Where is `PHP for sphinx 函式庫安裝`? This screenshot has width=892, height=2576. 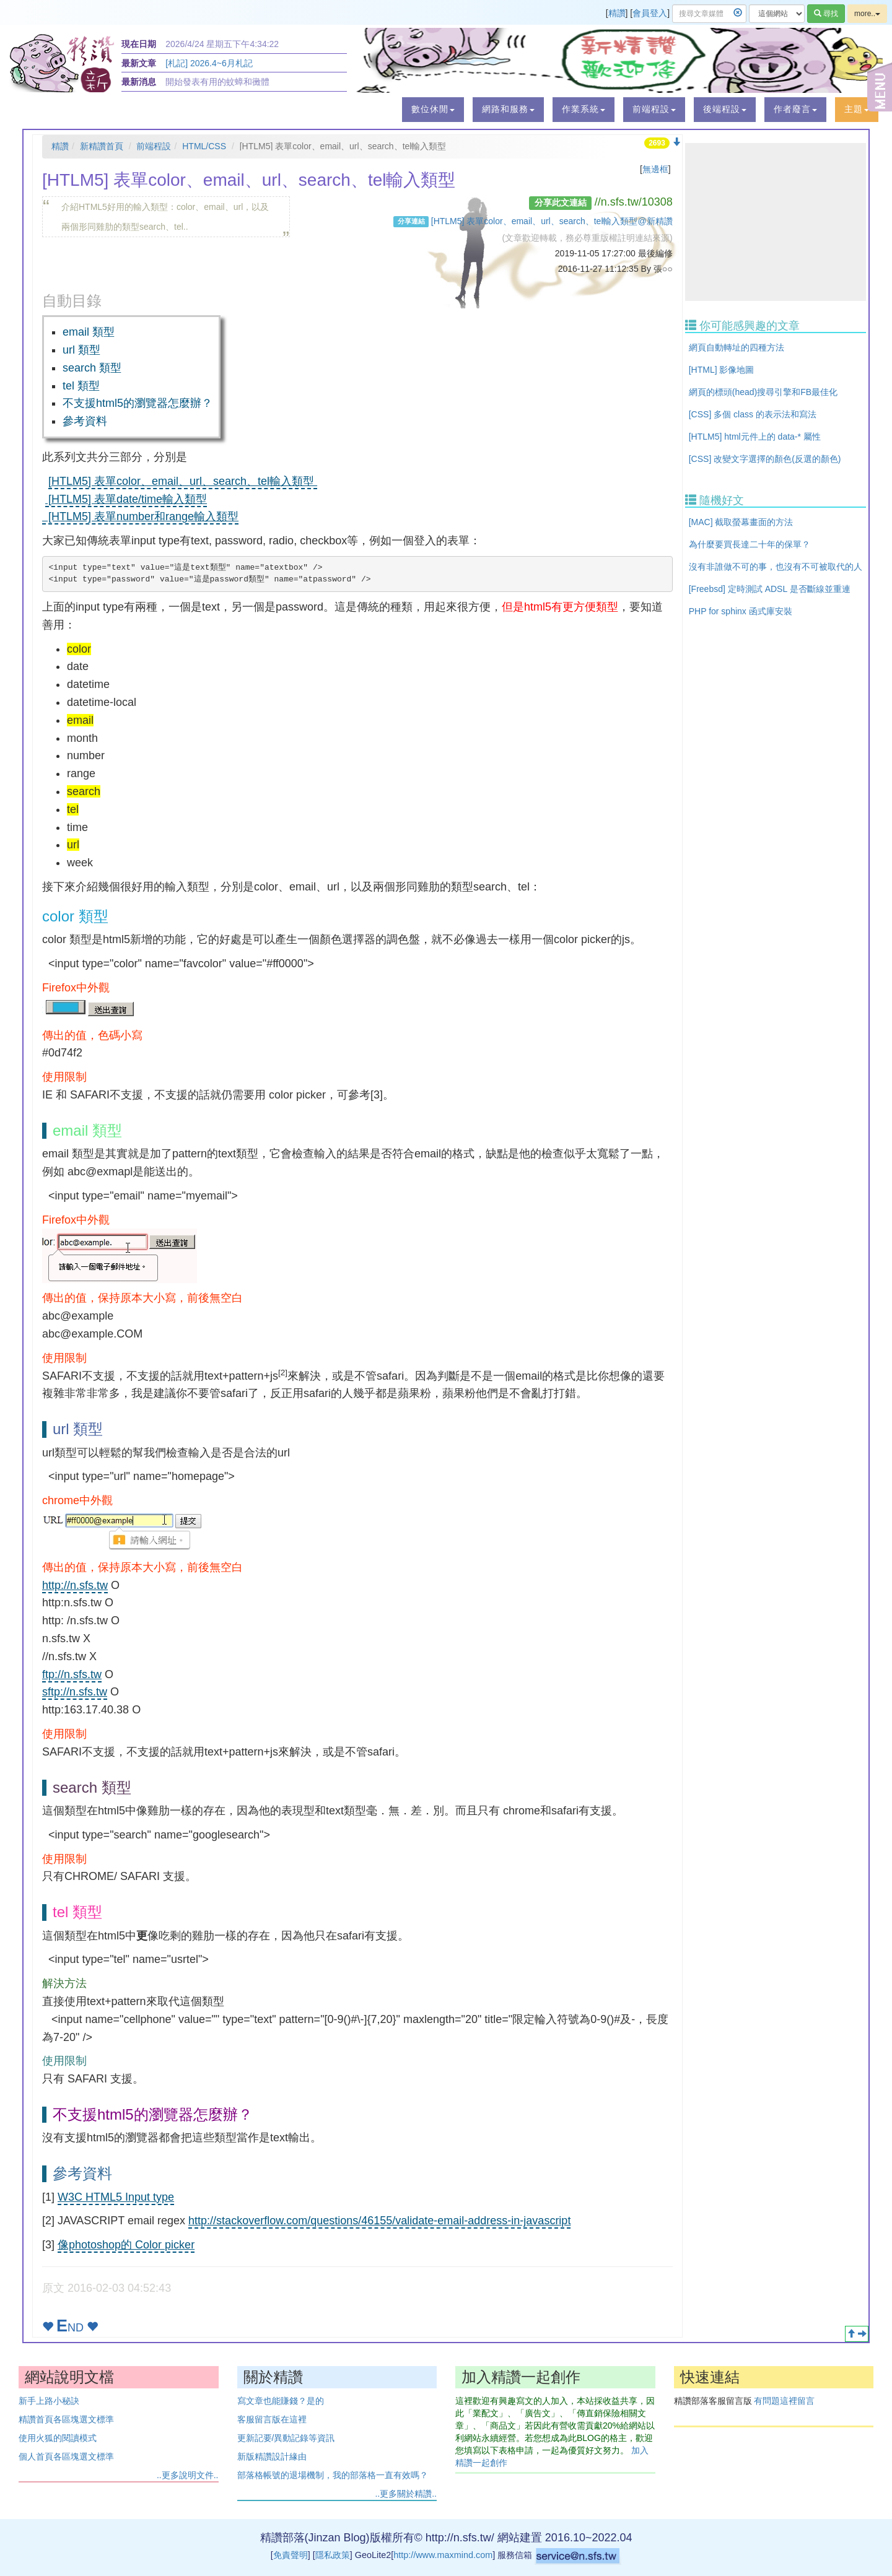
PHP for sphinx 函式庫安裝 is located at coordinates (740, 611).